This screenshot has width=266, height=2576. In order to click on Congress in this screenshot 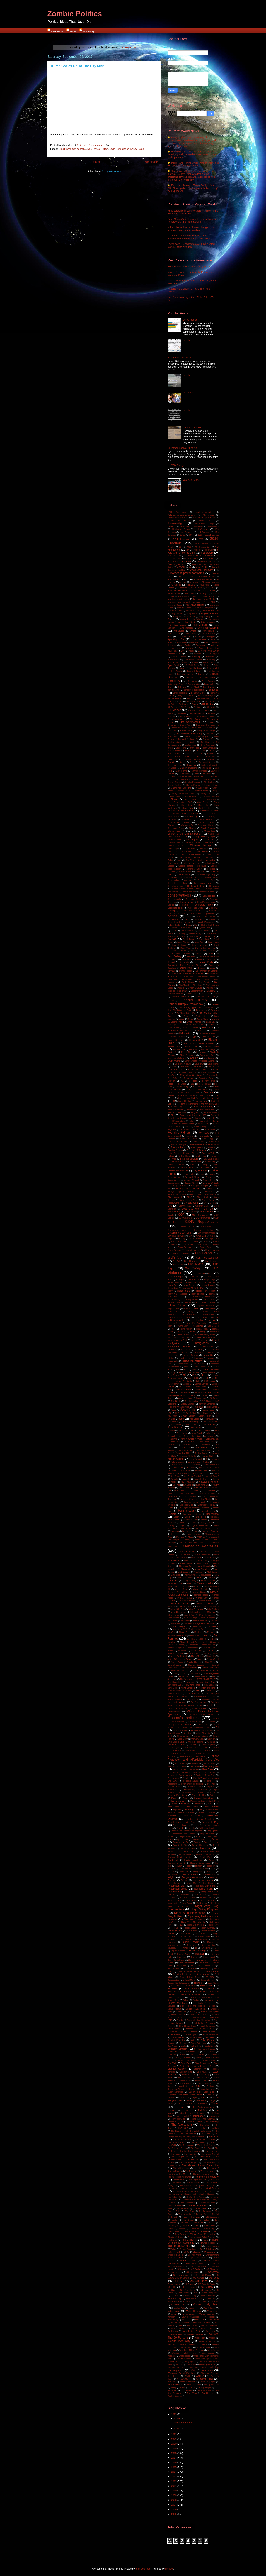, I will do `click(214, 886)`.